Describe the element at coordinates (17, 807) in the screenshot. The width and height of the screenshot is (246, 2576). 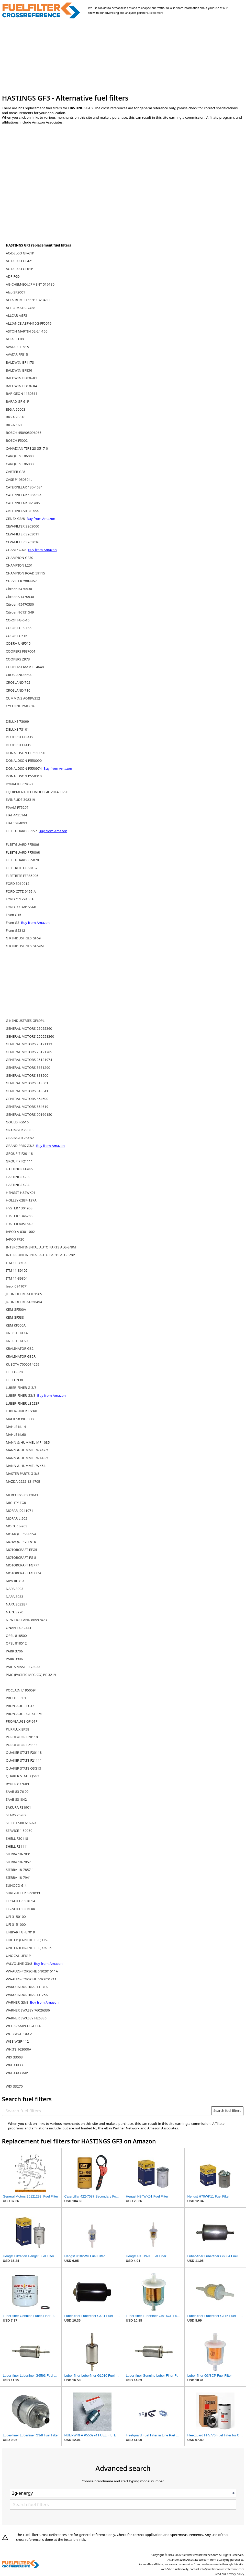
I see `FIAAM FT5207` at that location.